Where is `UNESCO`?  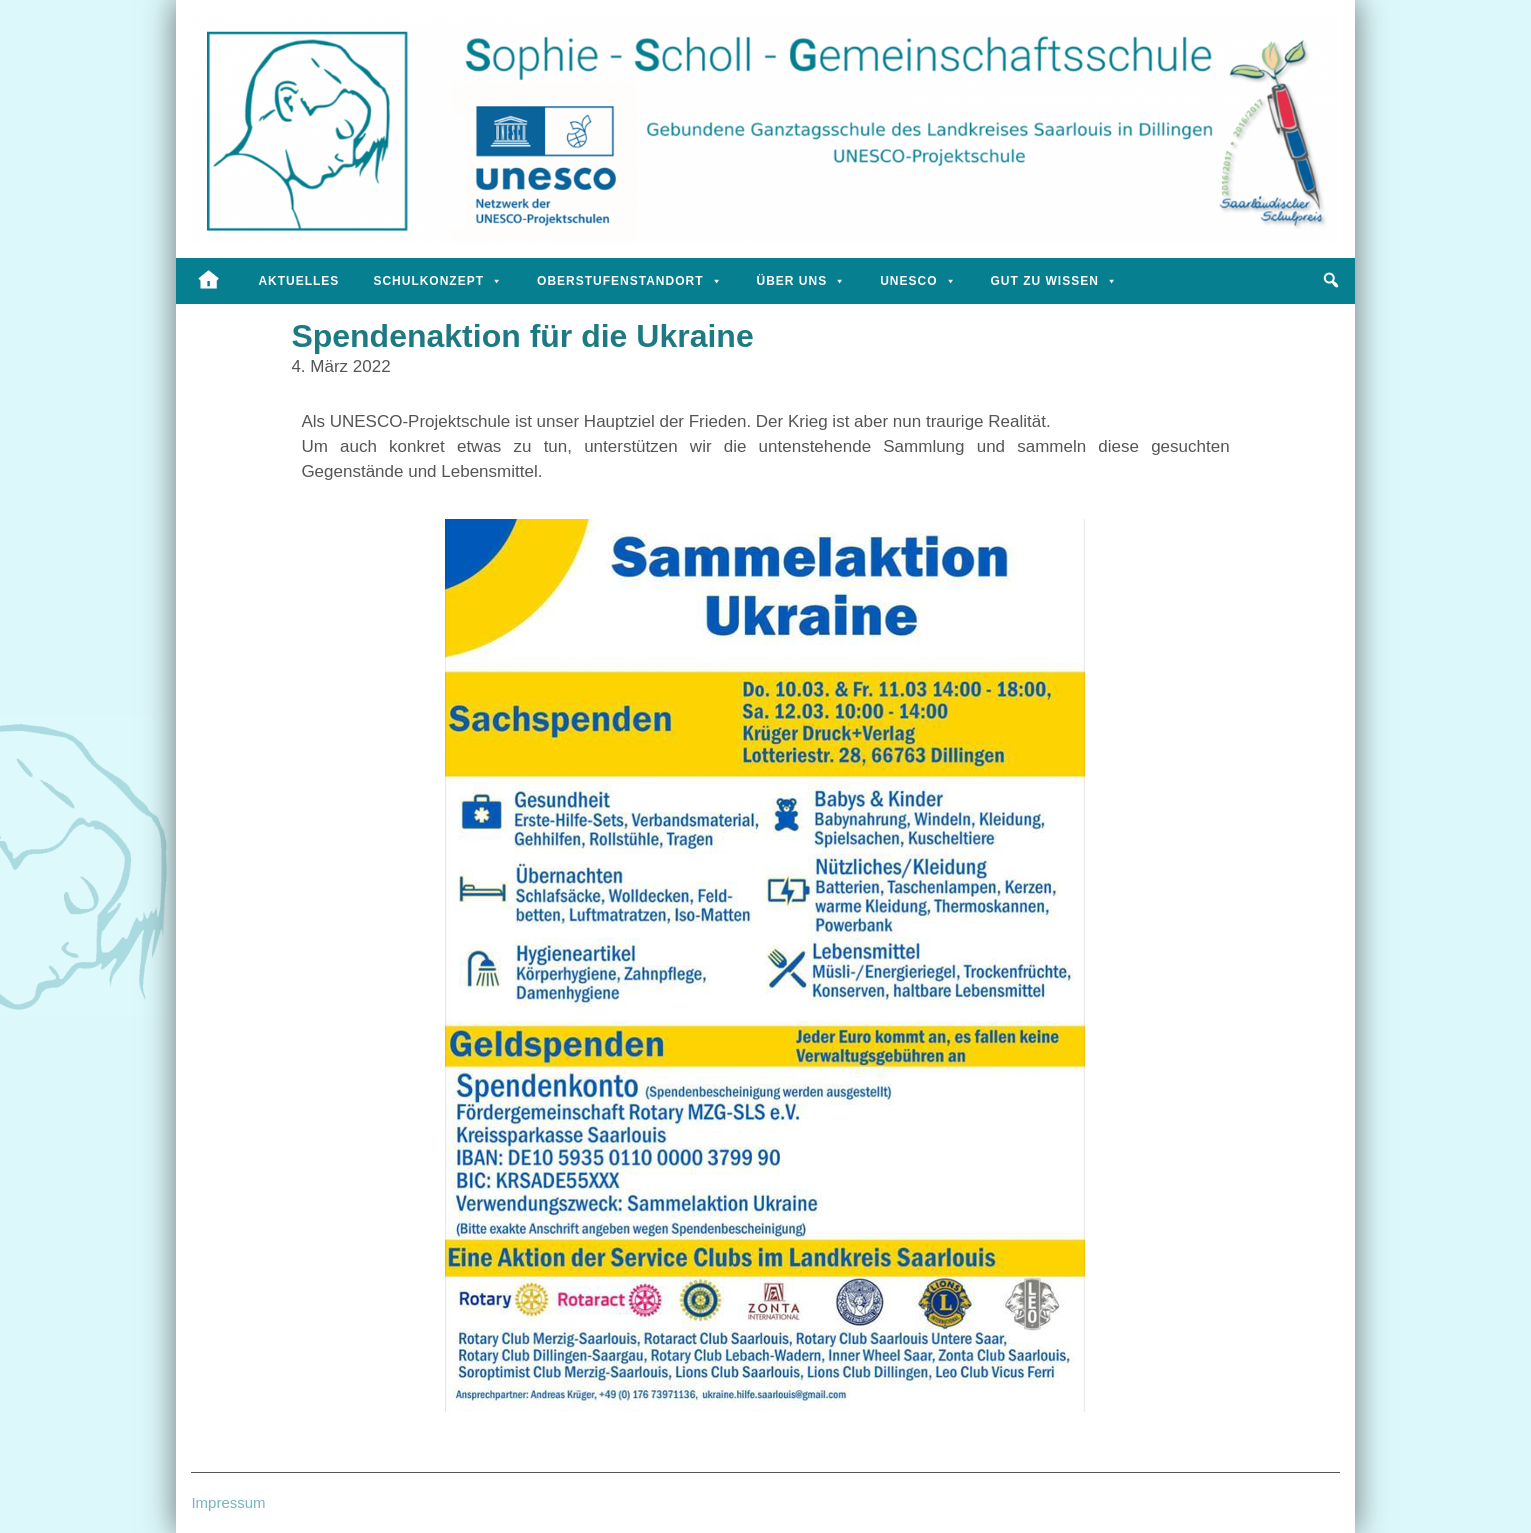 UNESCO is located at coordinates (918, 281).